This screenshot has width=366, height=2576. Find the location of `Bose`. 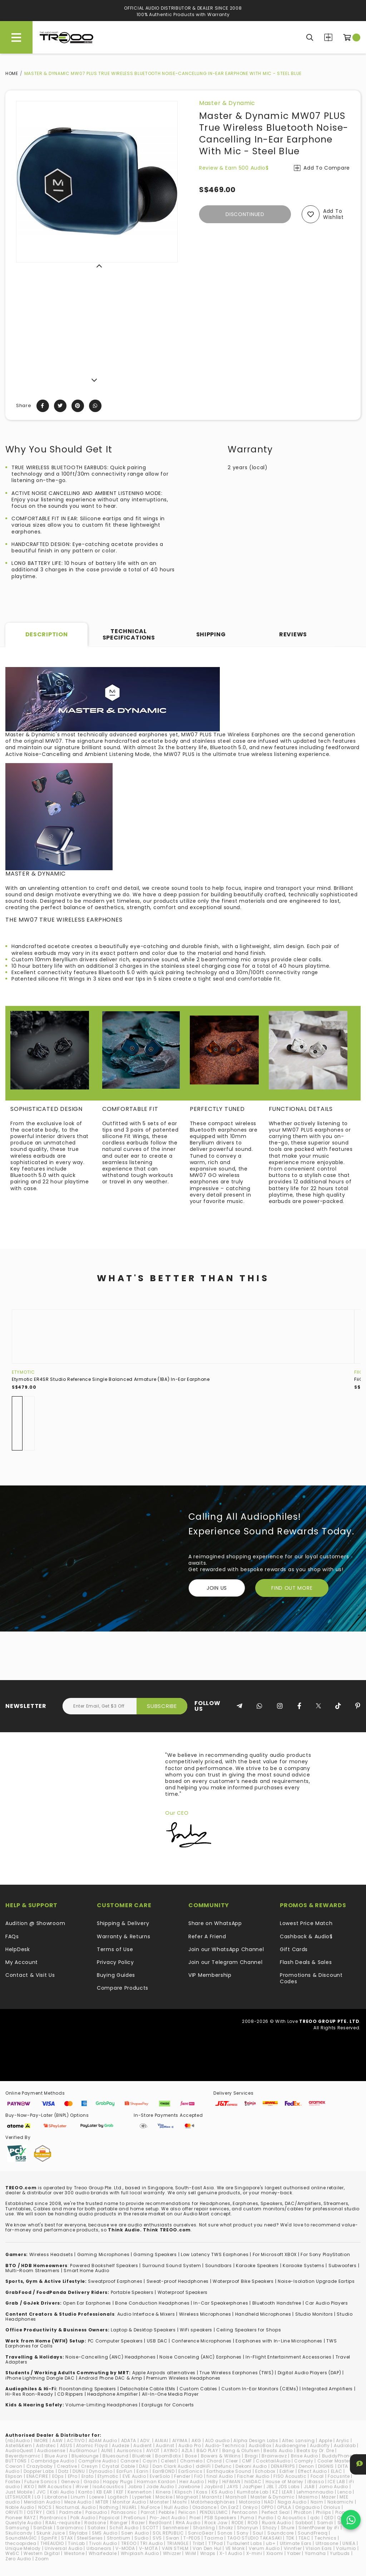

Bose is located at coordinates (191, 2456).